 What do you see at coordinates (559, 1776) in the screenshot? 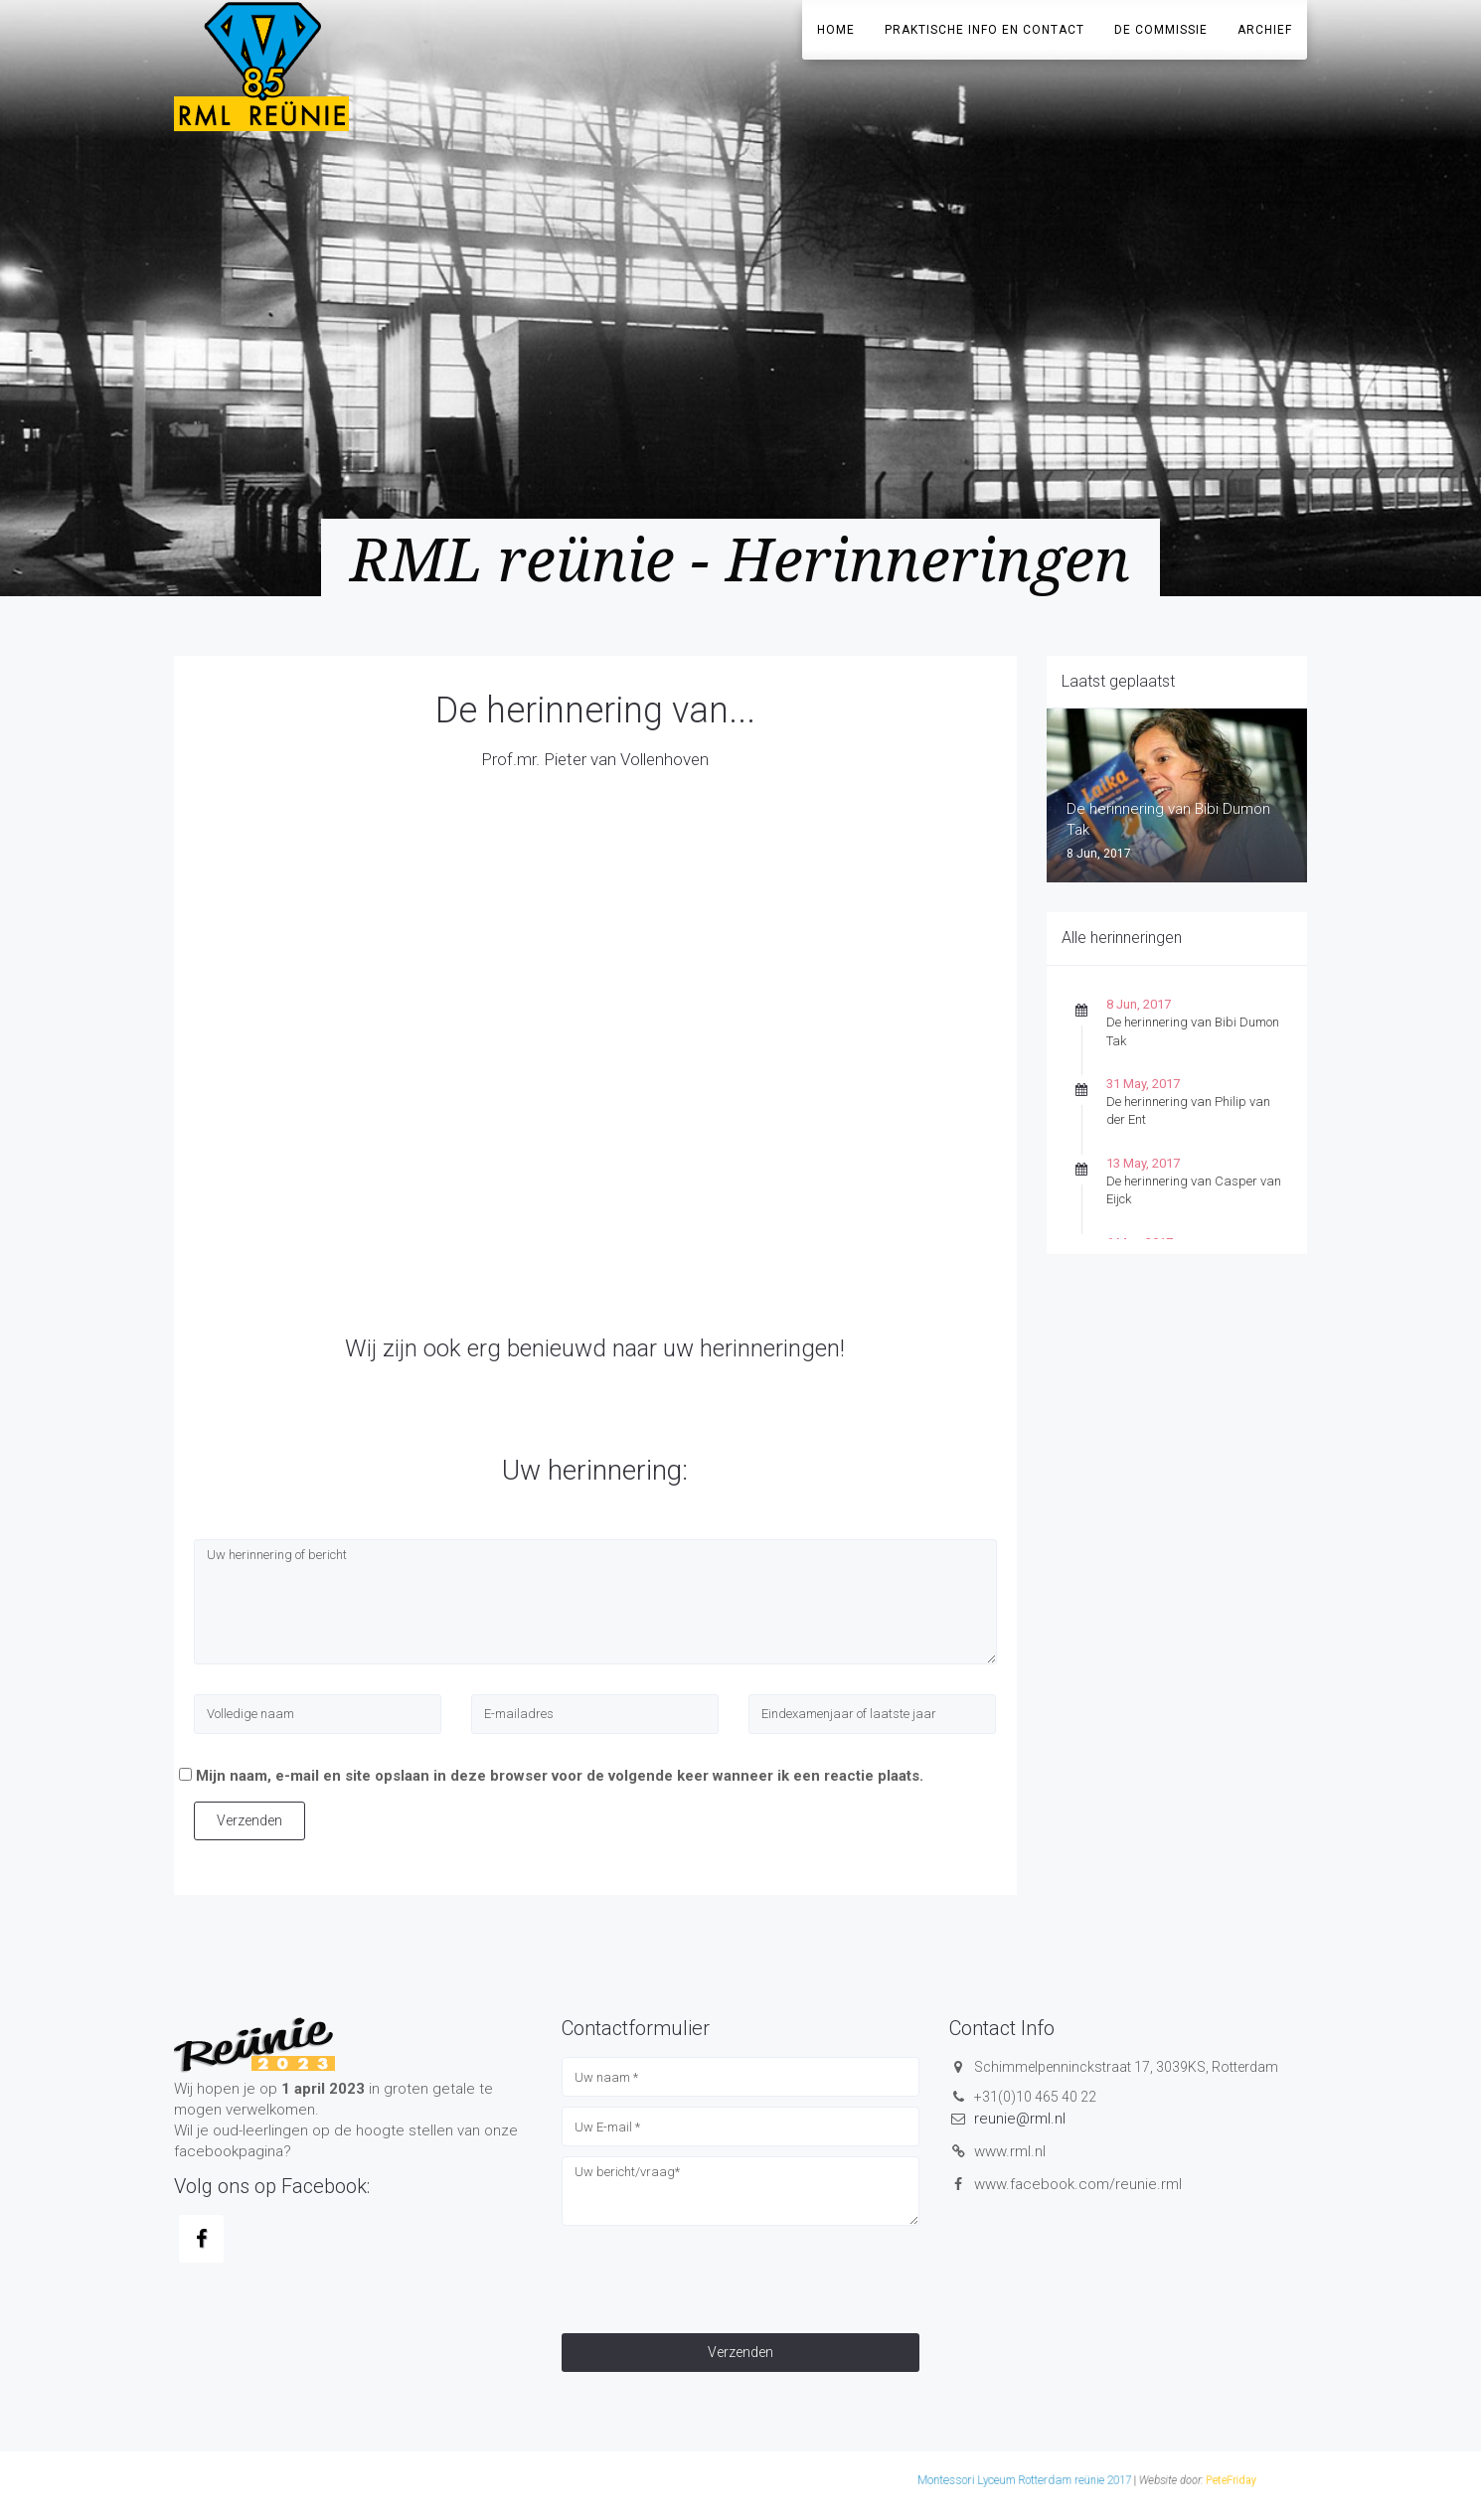
I see `Mijn naam, e-mail en site opslaan in deze browser voor de volgende keer wanneer ik een reactie plaats.` at bounding box center [559, 1776].